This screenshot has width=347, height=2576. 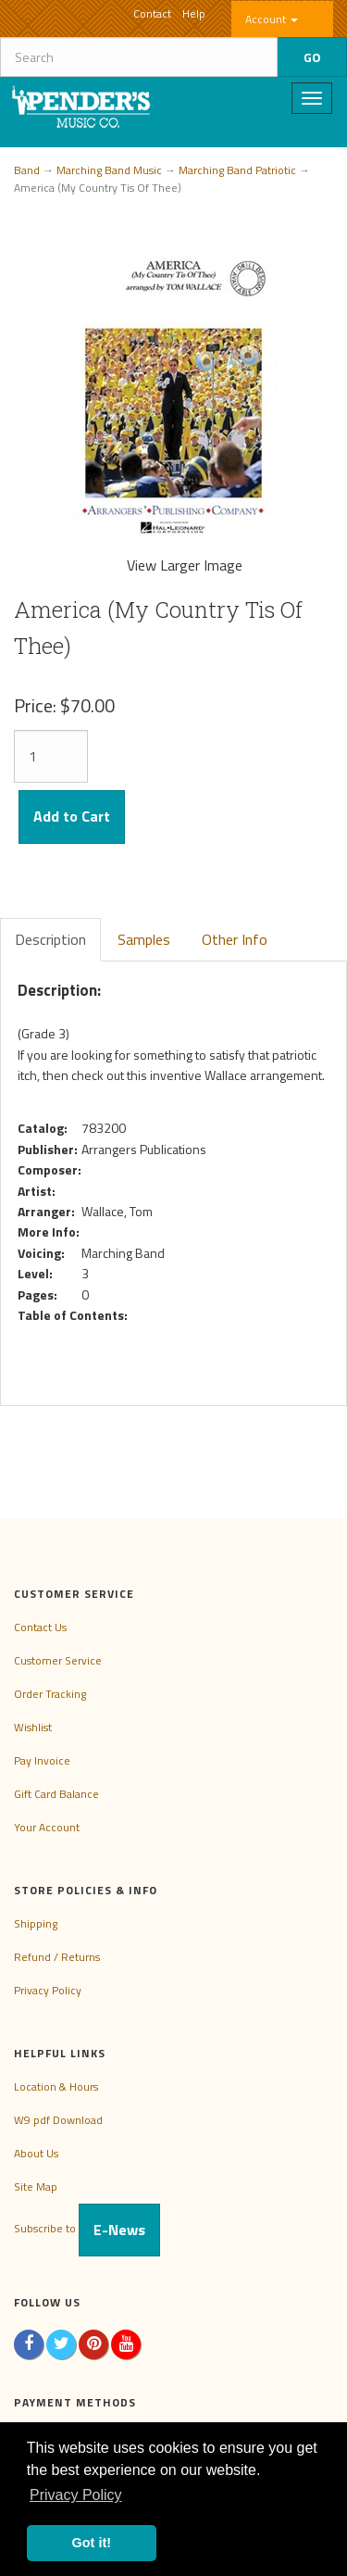 I want to click on Subscribe to, so click(x=87, y=2228).